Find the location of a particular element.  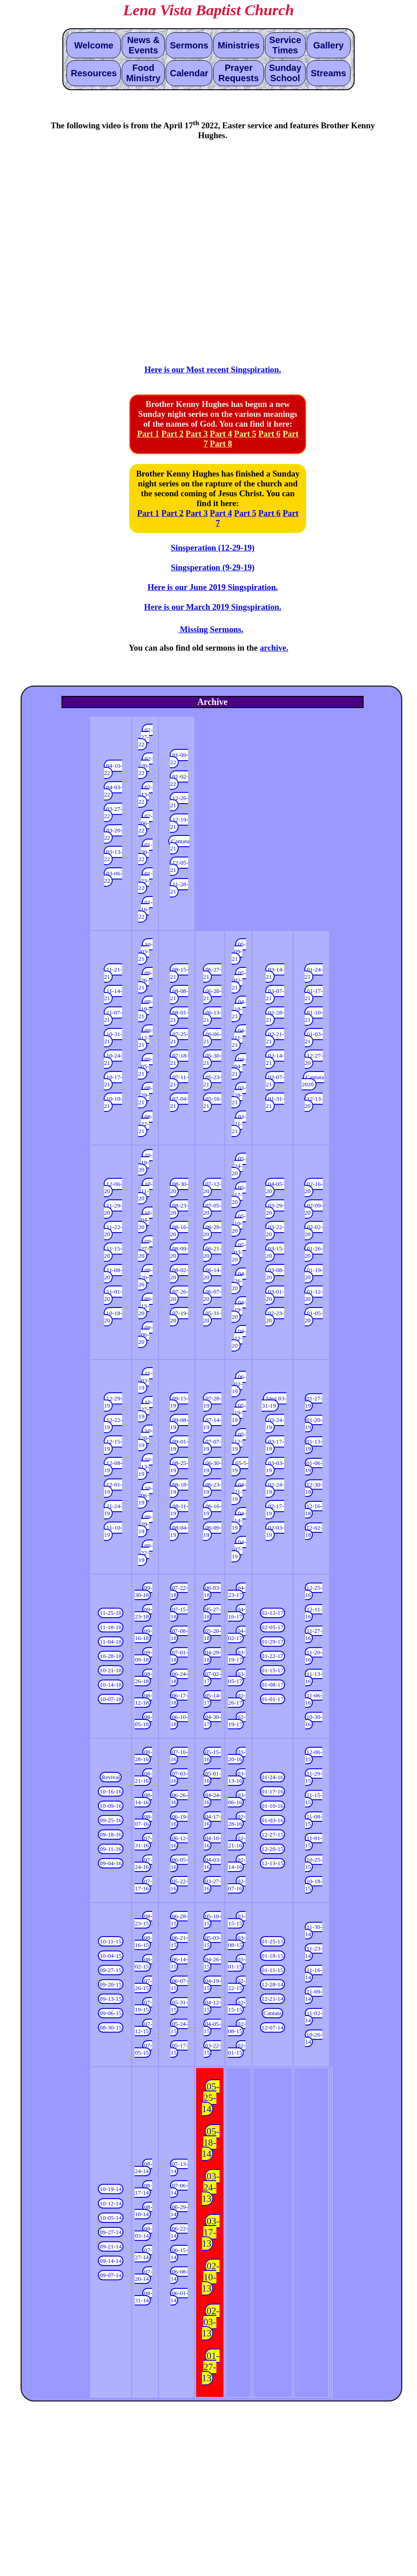

08-14-16 is located at coordinates (143, 1799).